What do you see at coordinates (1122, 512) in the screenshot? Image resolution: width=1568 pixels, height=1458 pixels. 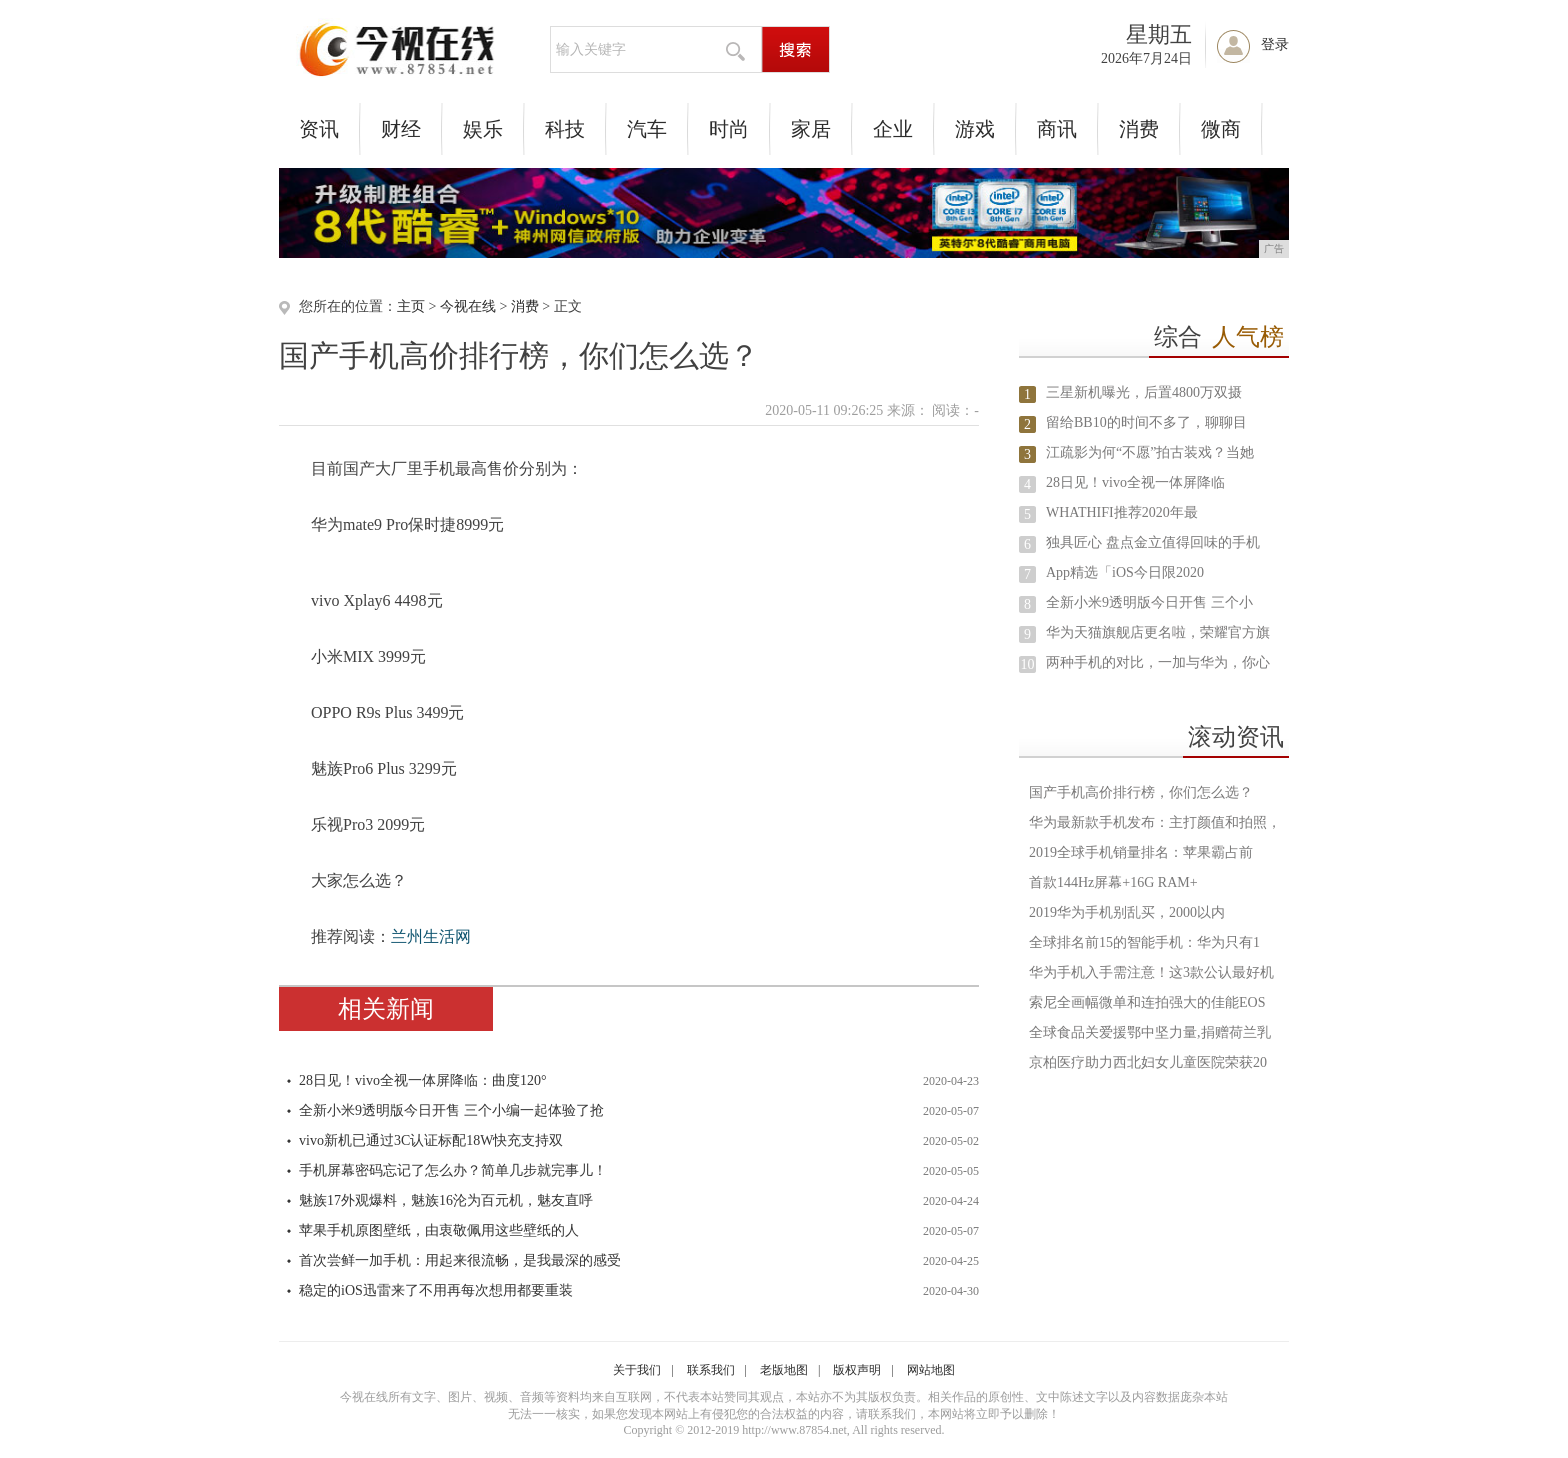 I see `WHATHIFI推荐2020年最` at bounding box center [1122, 512].